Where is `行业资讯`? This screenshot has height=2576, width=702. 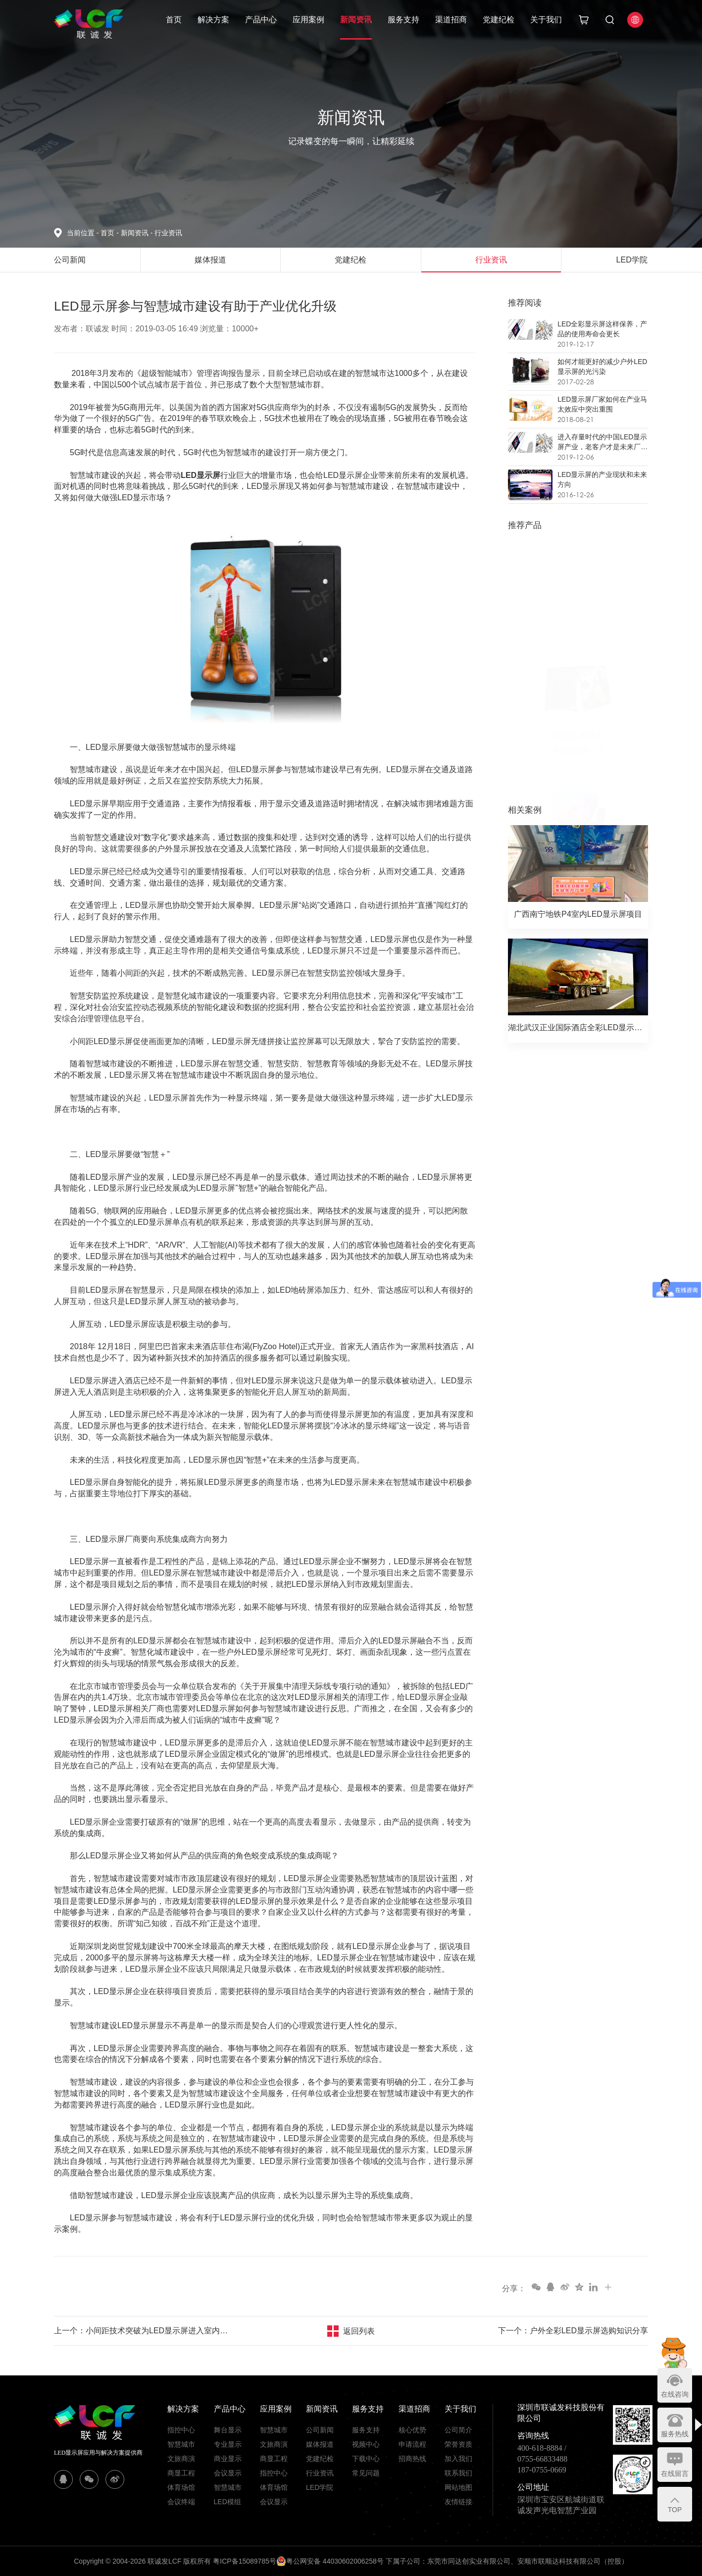 行业资讯 is located at coordinates (168, 233).